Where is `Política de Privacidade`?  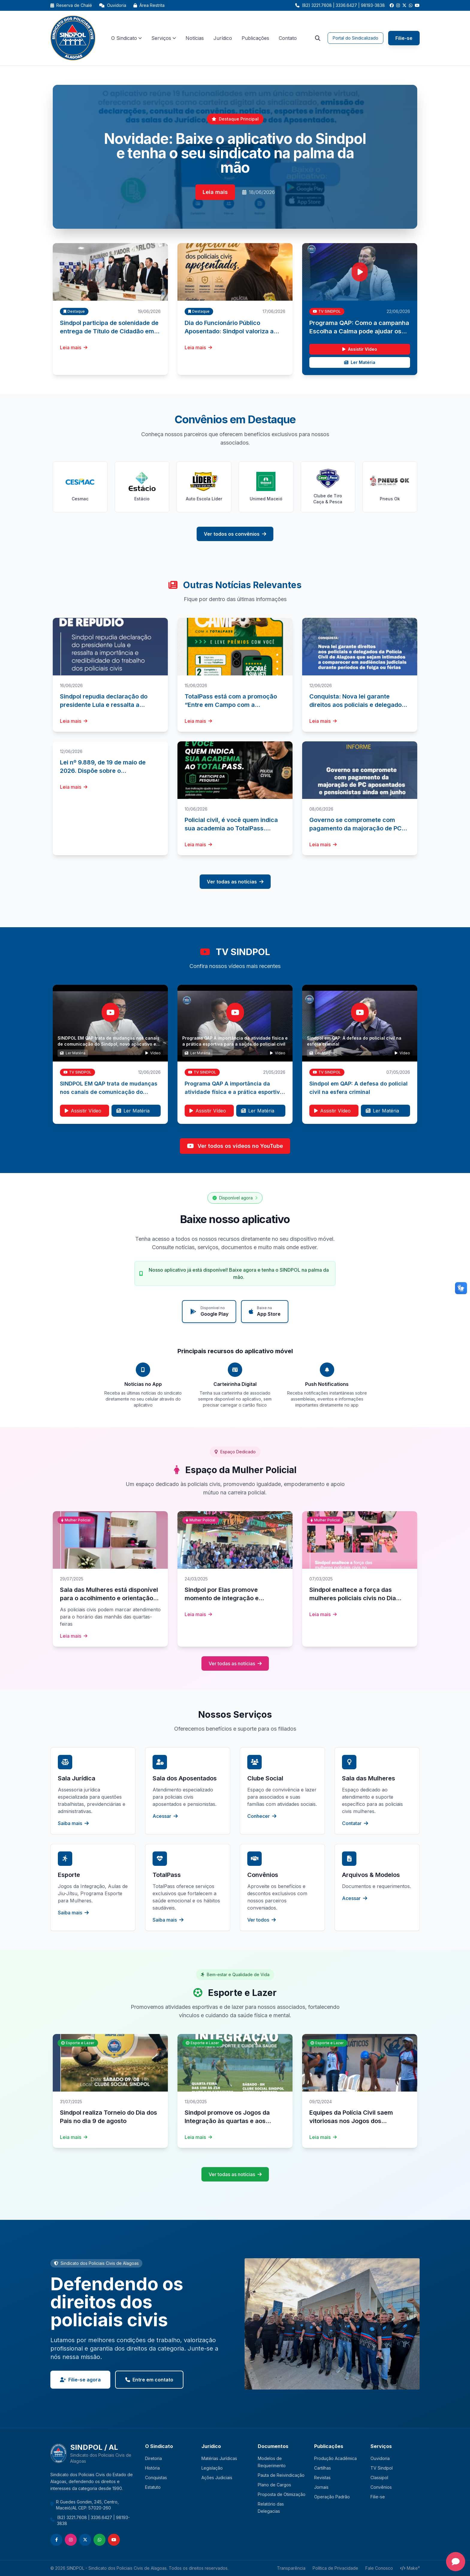 Política de Privacidade is located at coordinates (335, 2568).